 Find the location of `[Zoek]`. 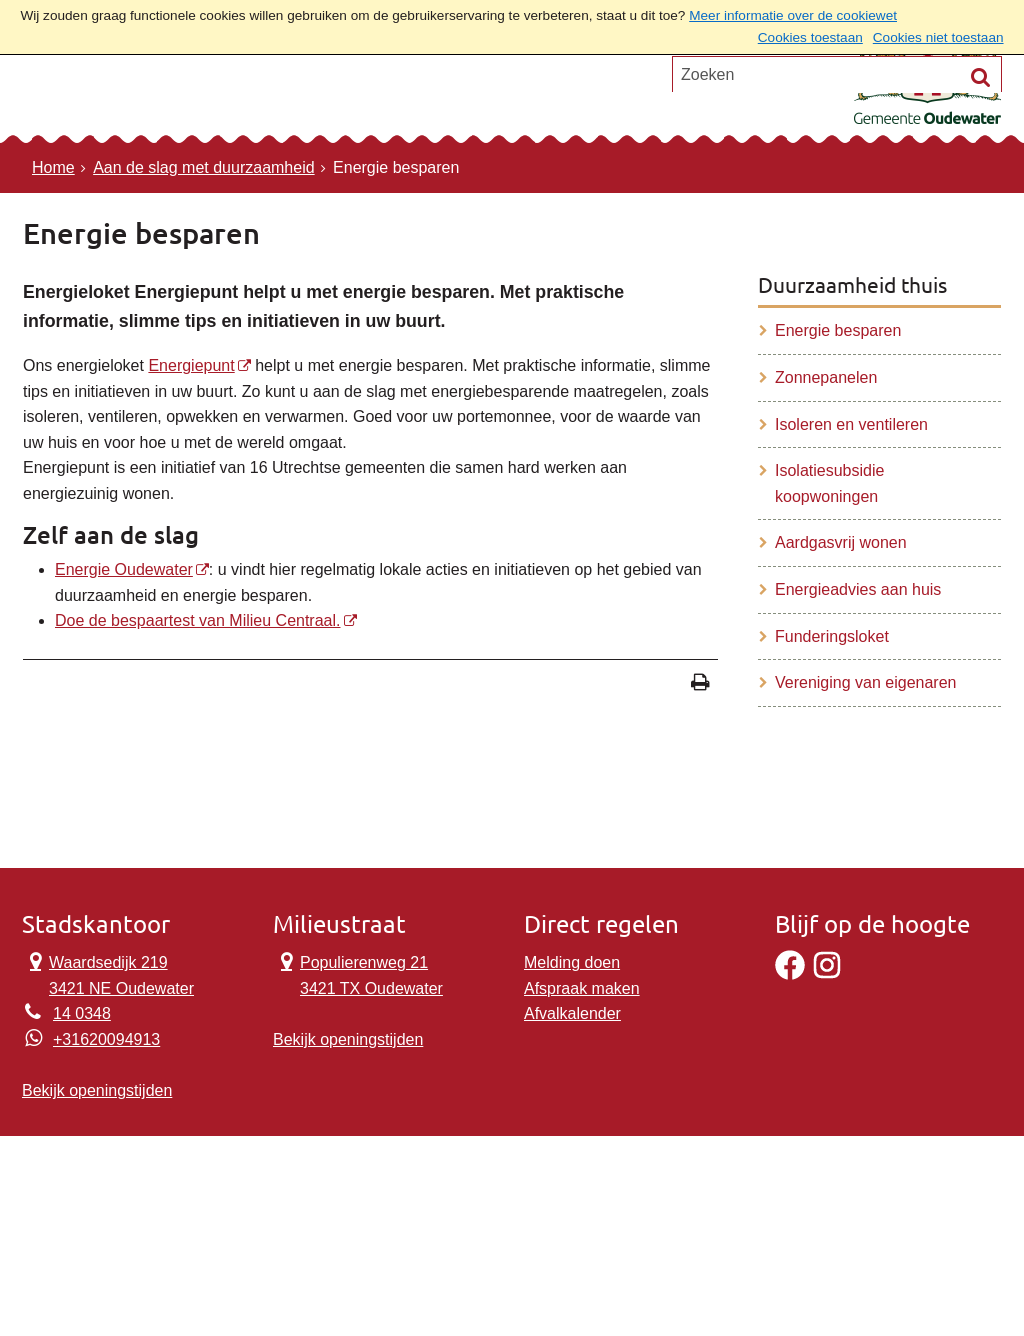

[Zoek] is located at coordinates (981, 170).